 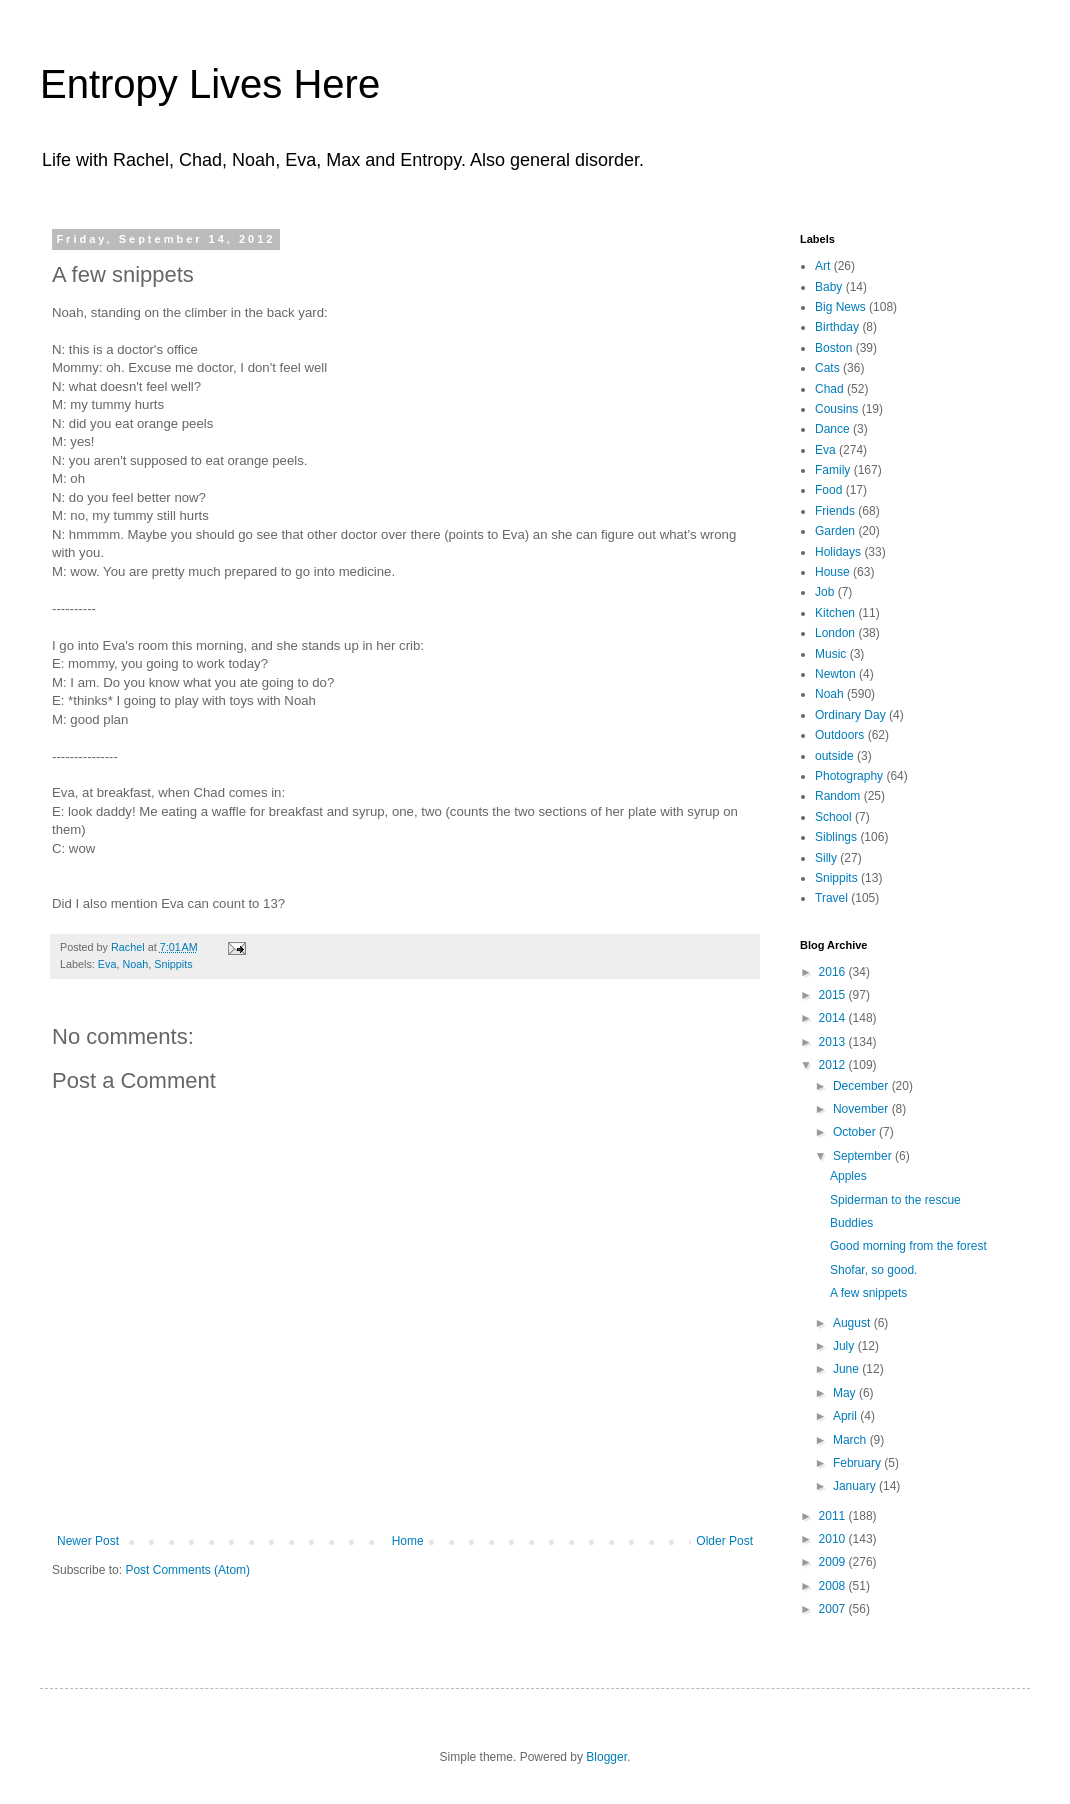 What do you see at coordinates (847, 1369) in the screenshot?
I see `June` at bounding box center [847, 1369].